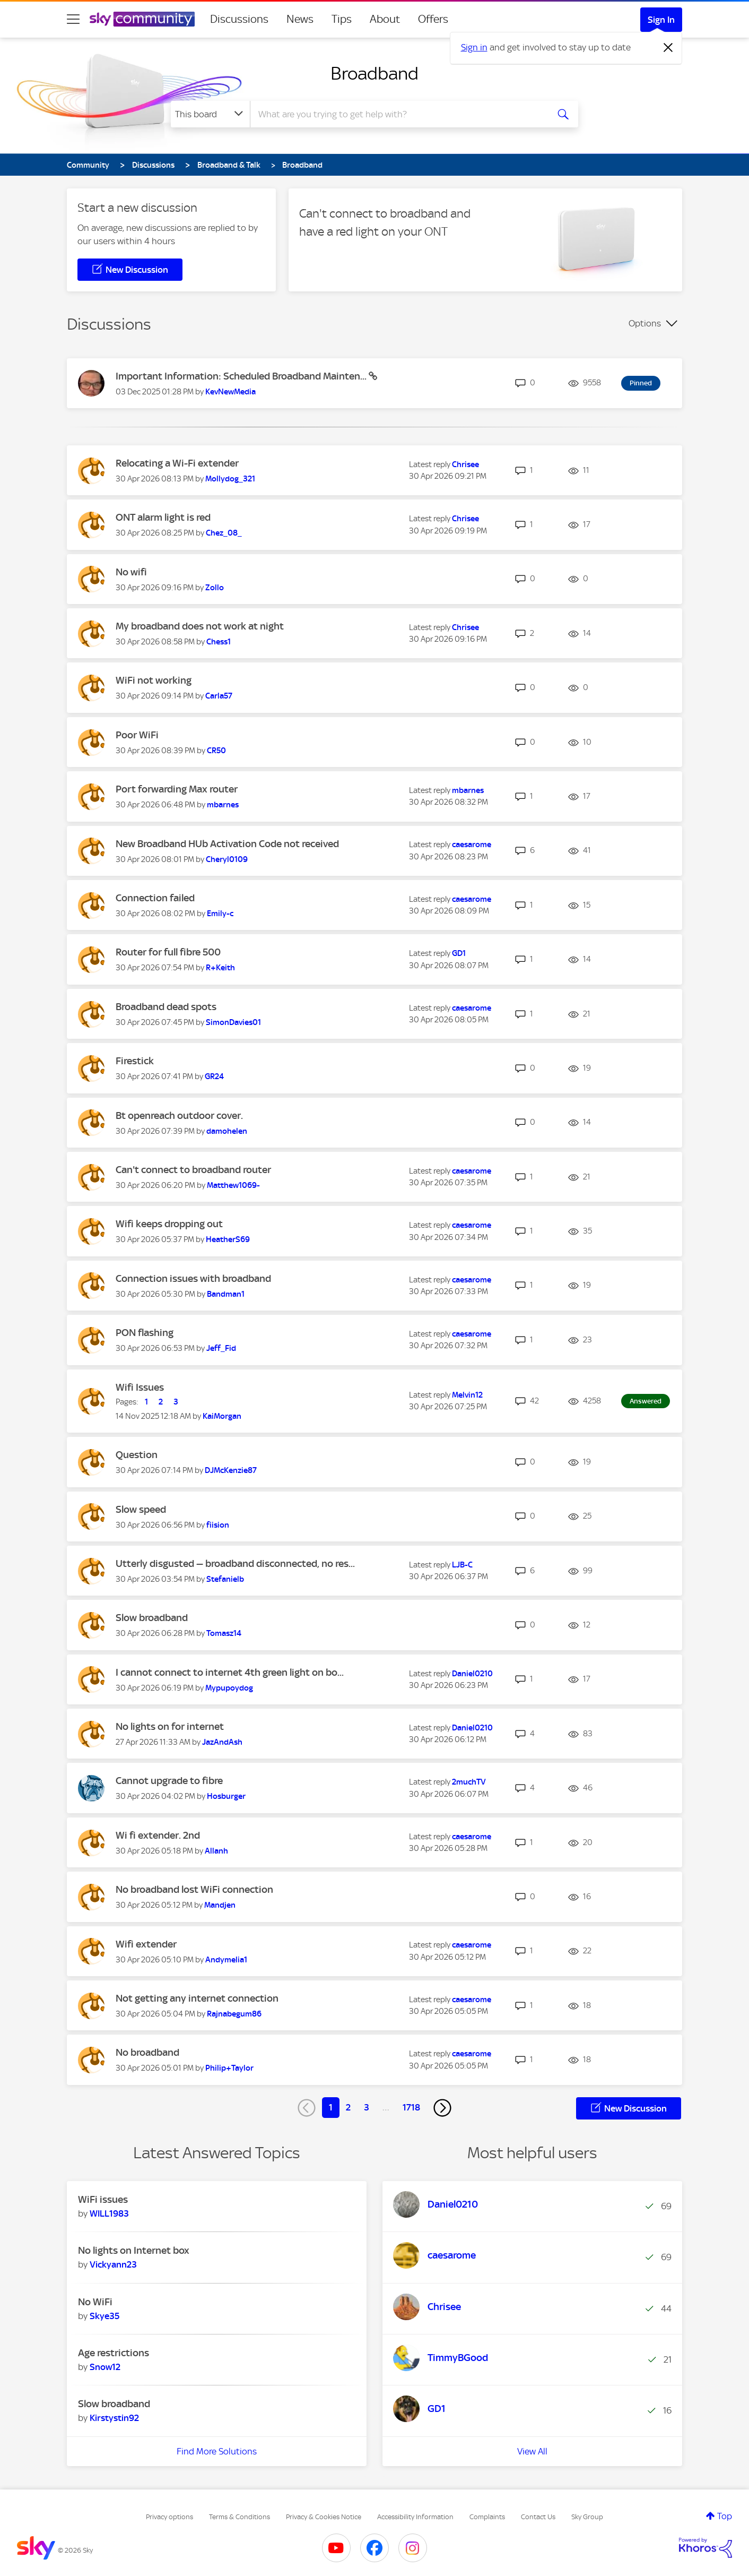 The height and width of the screenshot is (2576, 749). I want to click on [View Profile of Philip+Taylor], so click(229, 2068).